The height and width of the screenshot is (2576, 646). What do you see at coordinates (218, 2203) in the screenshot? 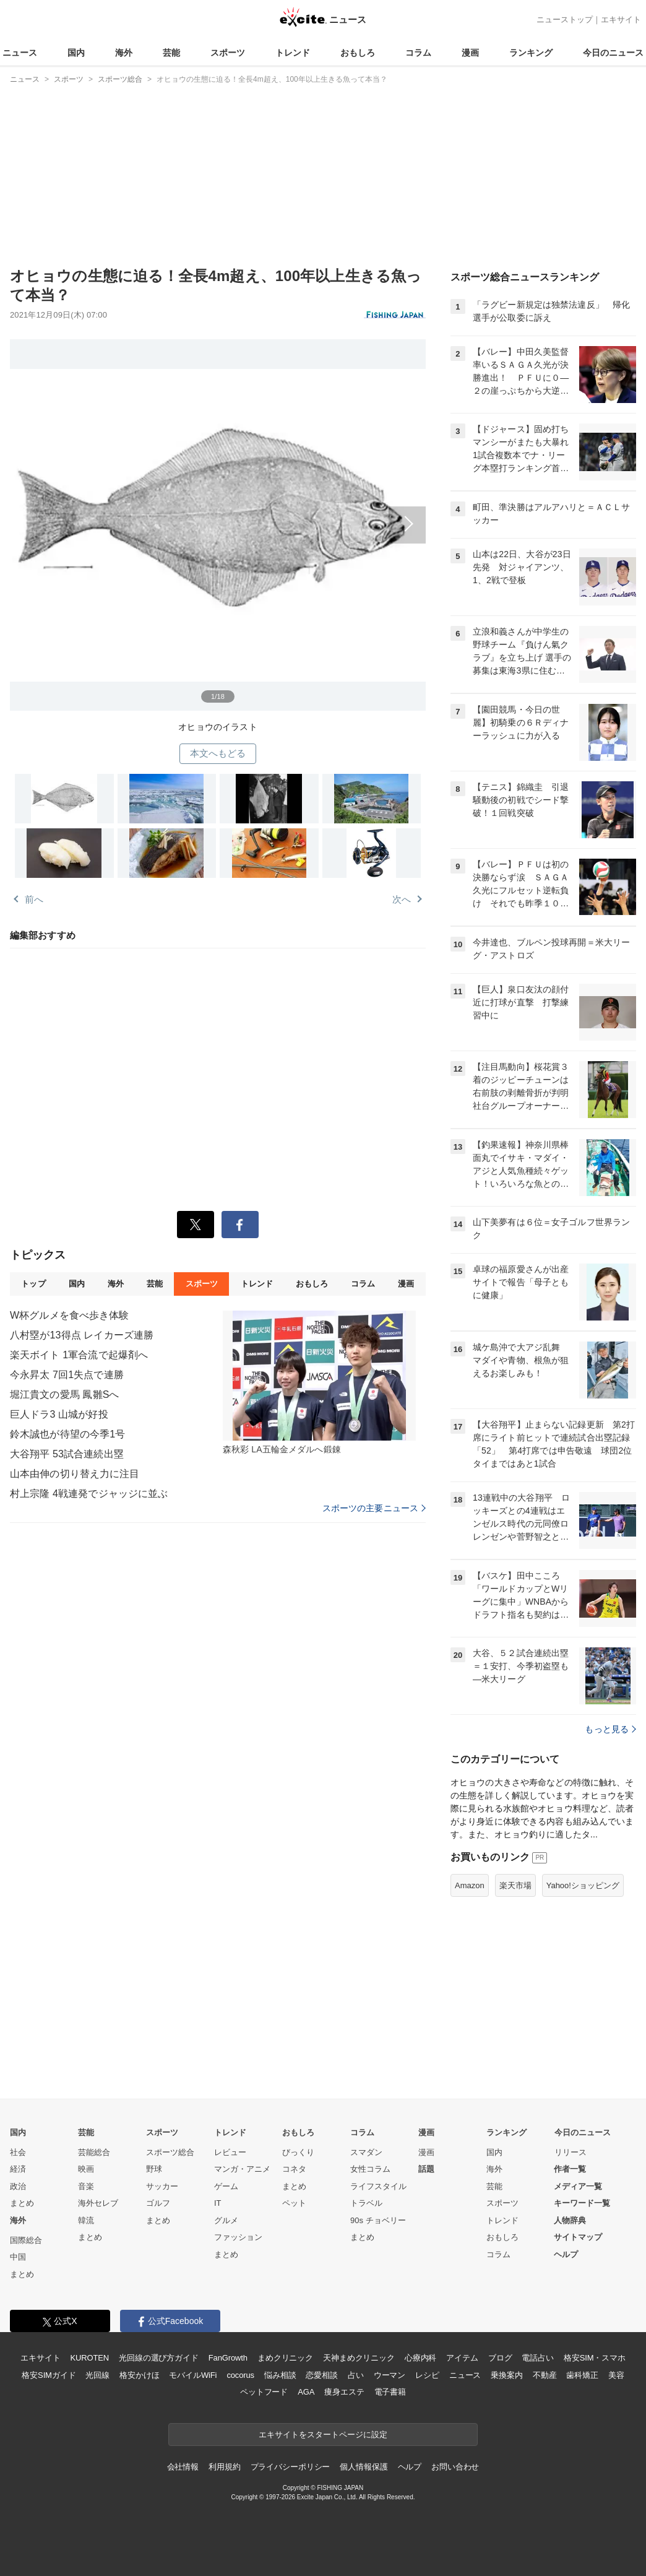
I see `IT` at bounding box center [218, 2203].